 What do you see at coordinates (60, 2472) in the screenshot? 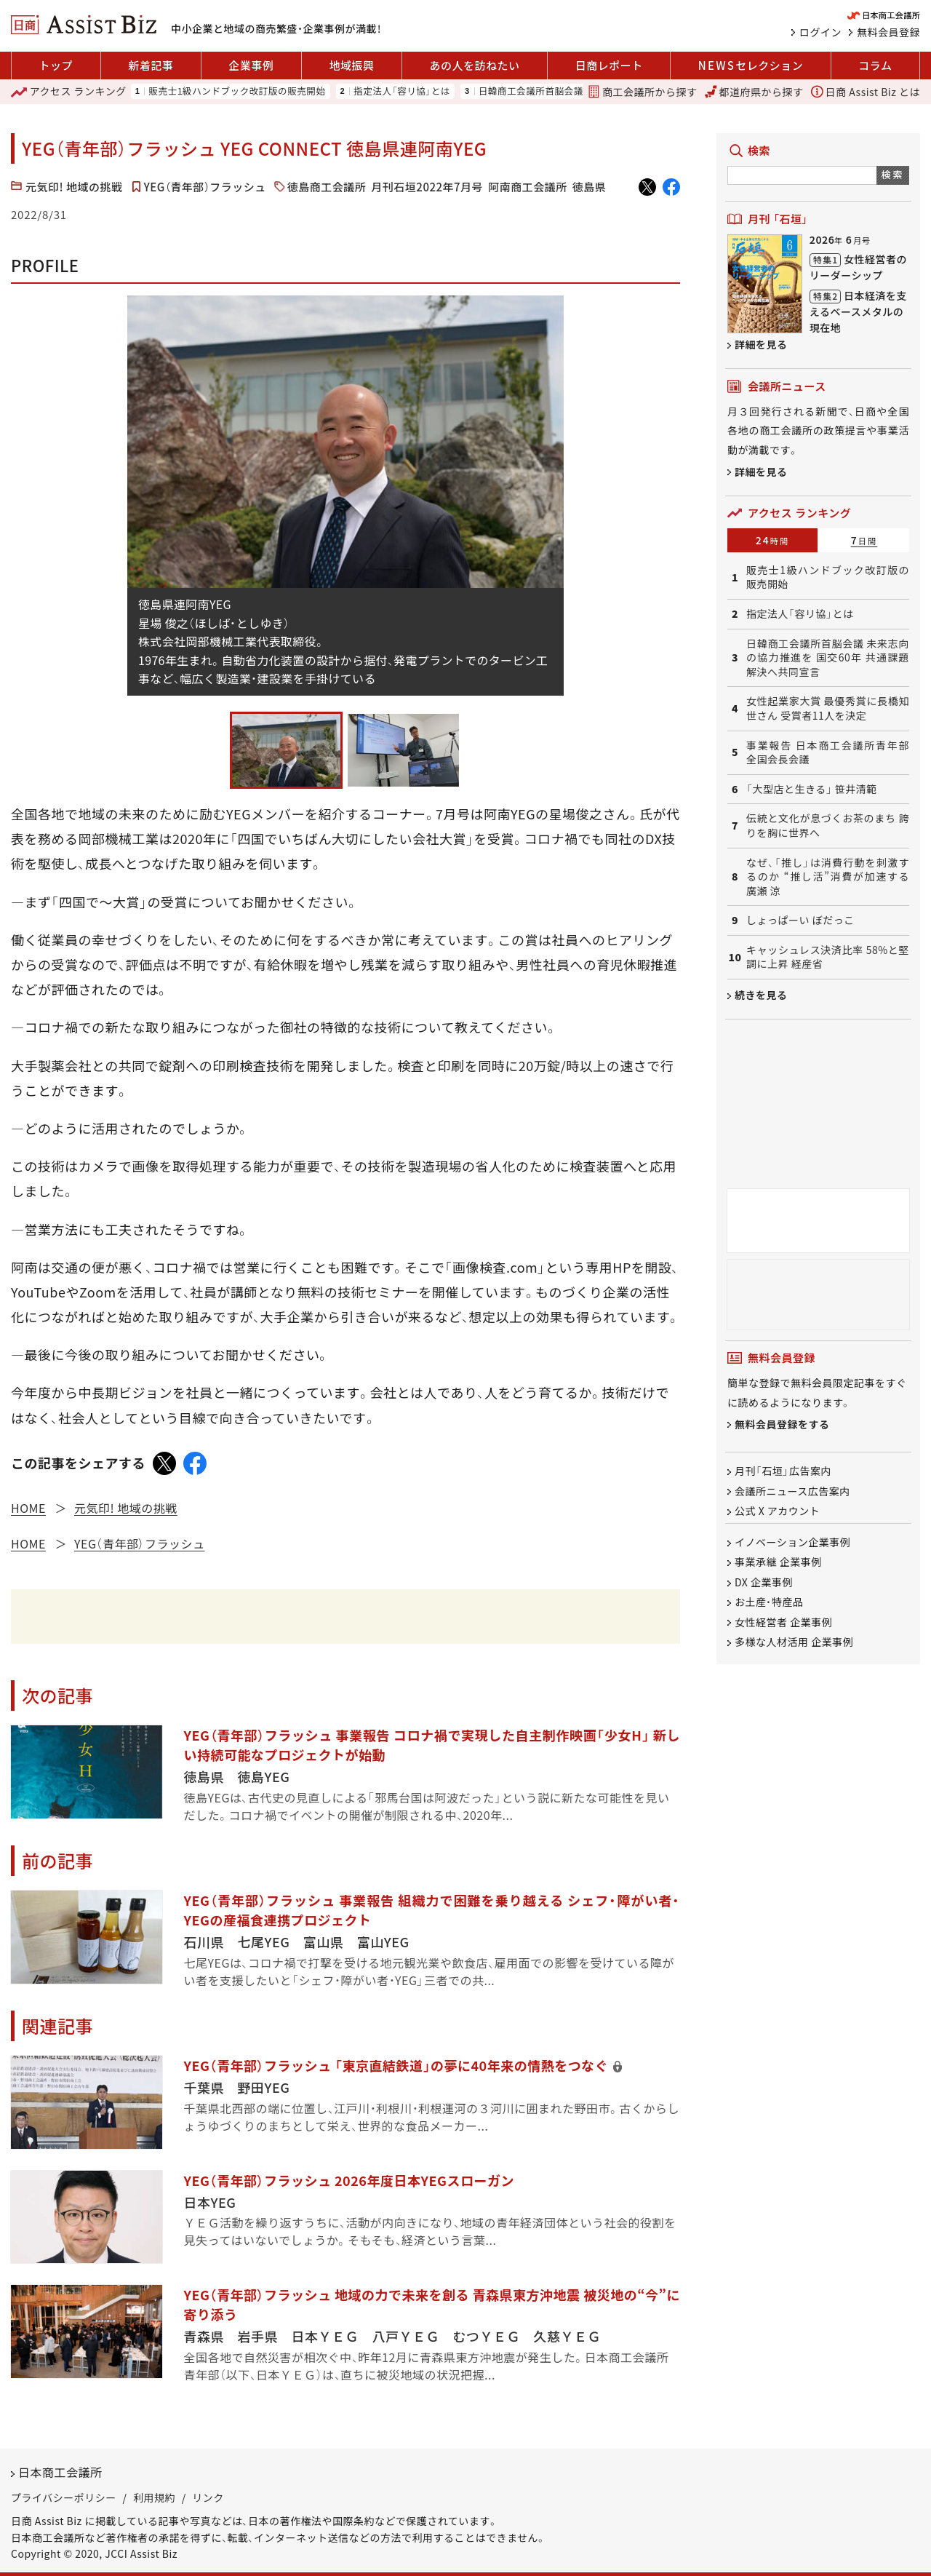
I see `日本商工会議所` at bounding box center [60, 2472].